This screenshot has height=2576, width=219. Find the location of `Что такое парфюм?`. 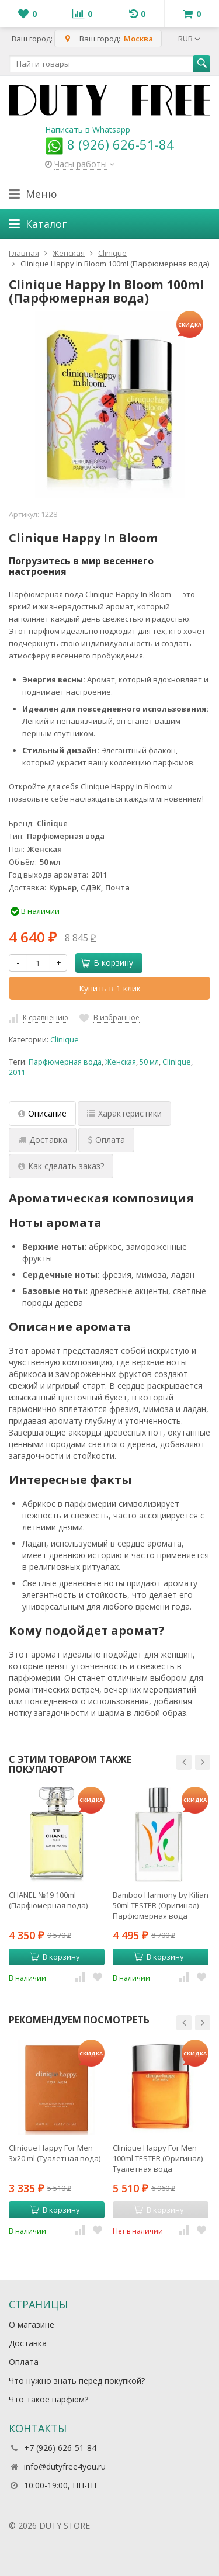

Что такое парфюм? is located at coordinates (48, 2399).